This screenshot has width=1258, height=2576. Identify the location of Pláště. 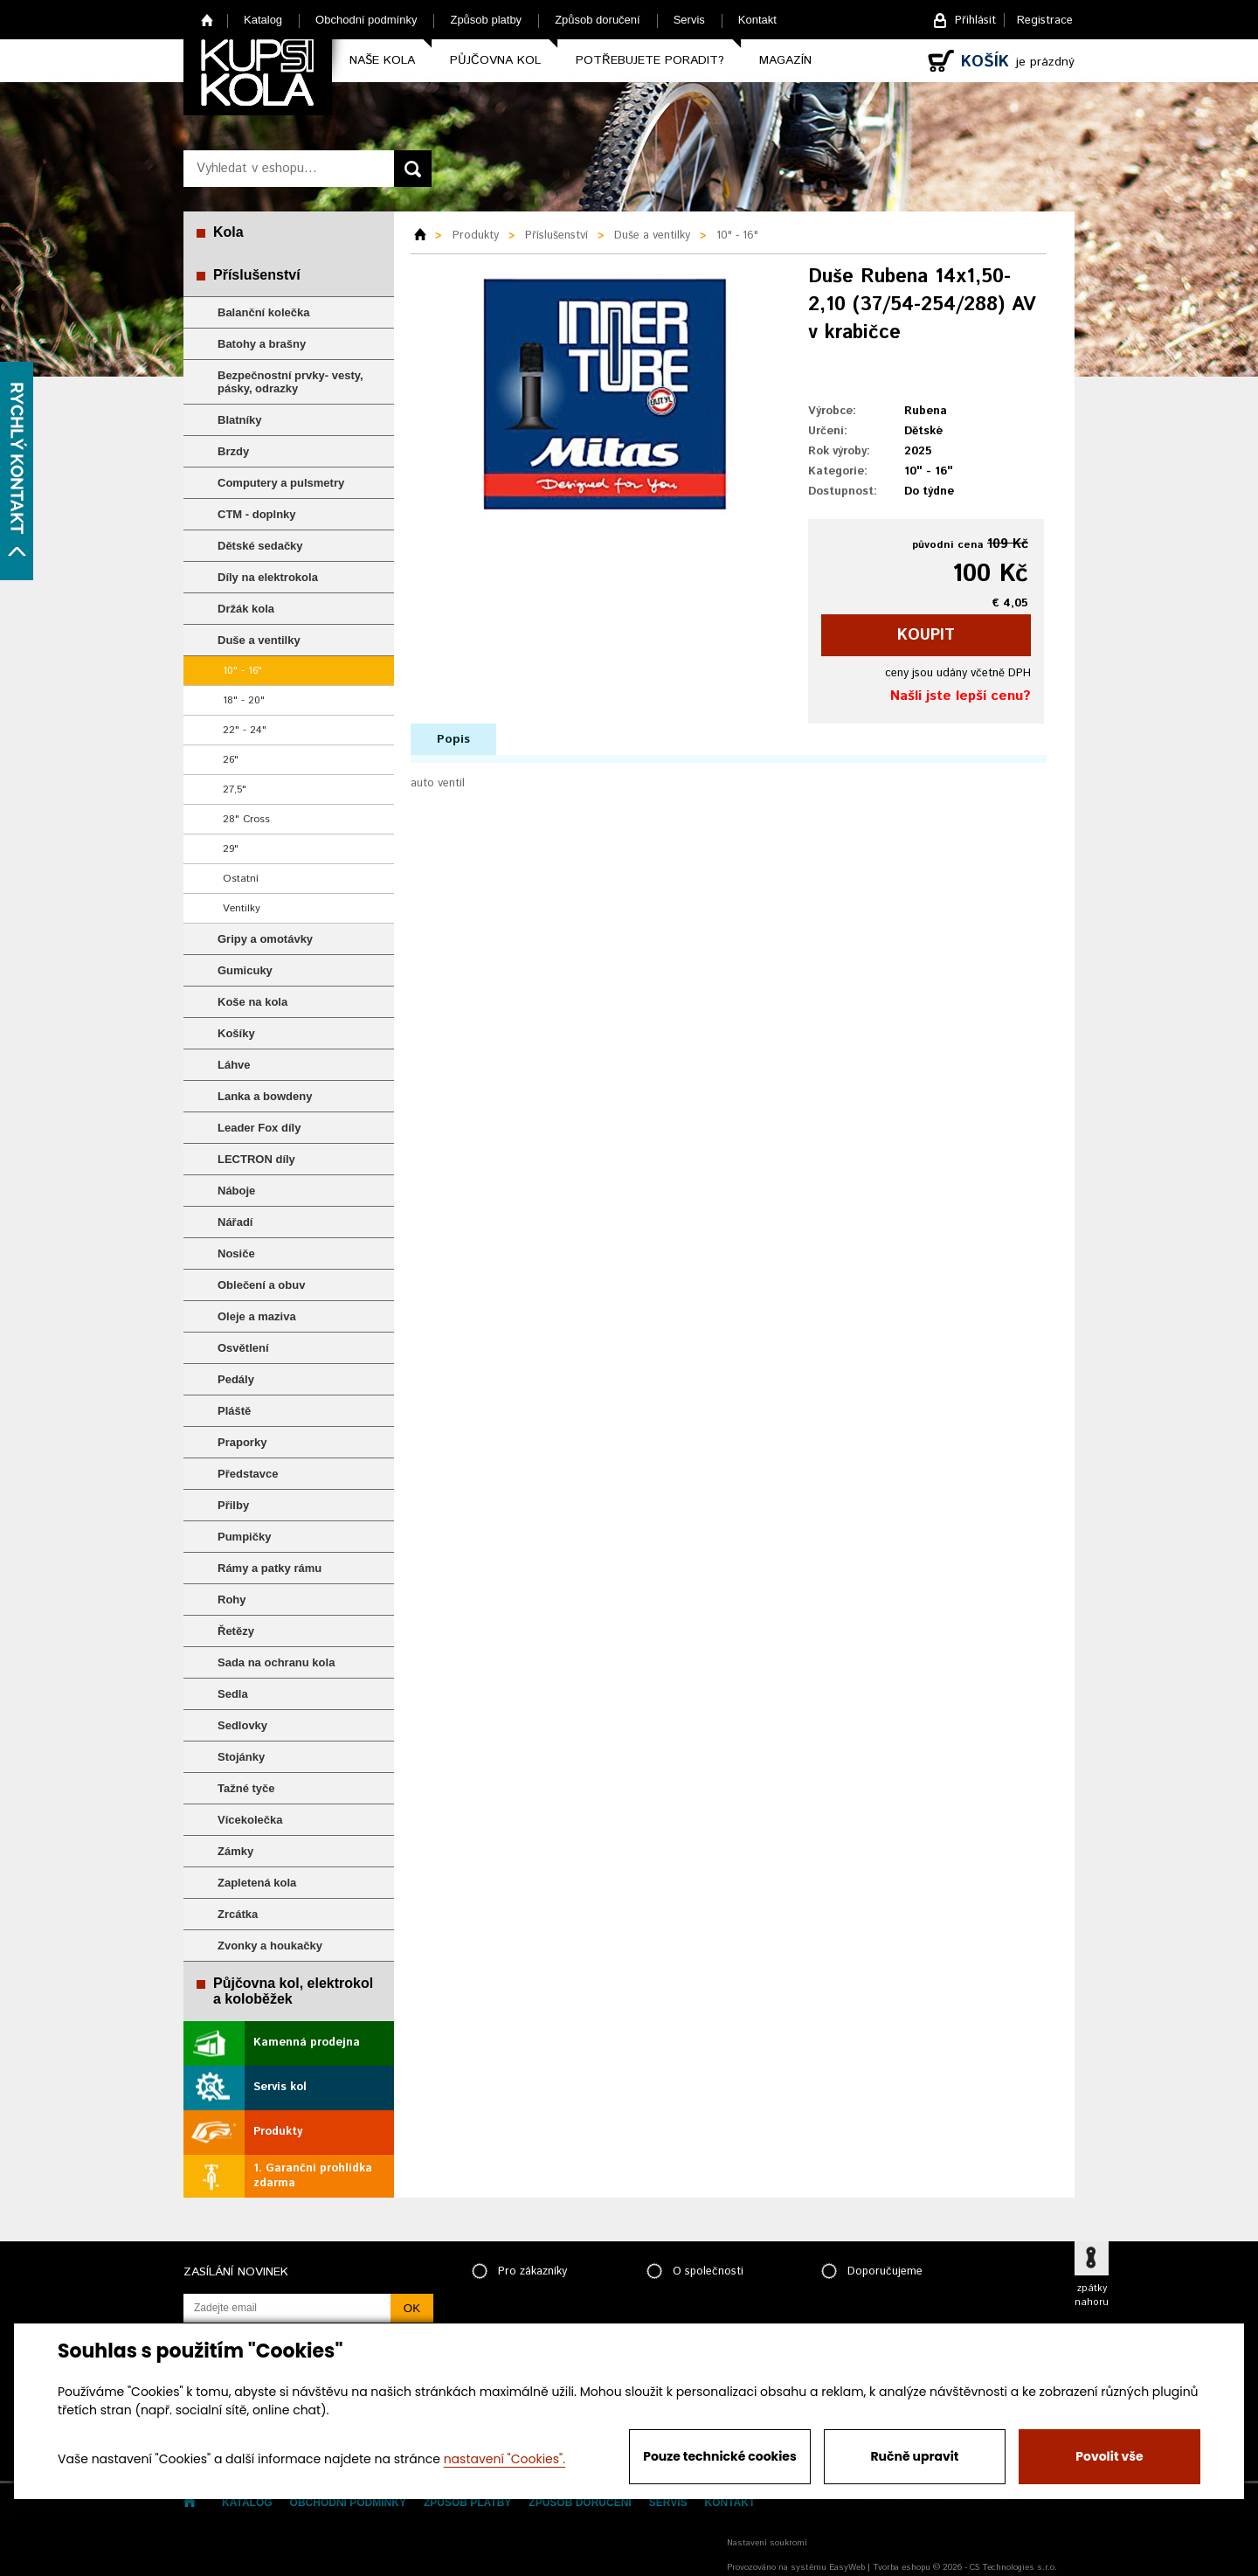
(234, 1410).